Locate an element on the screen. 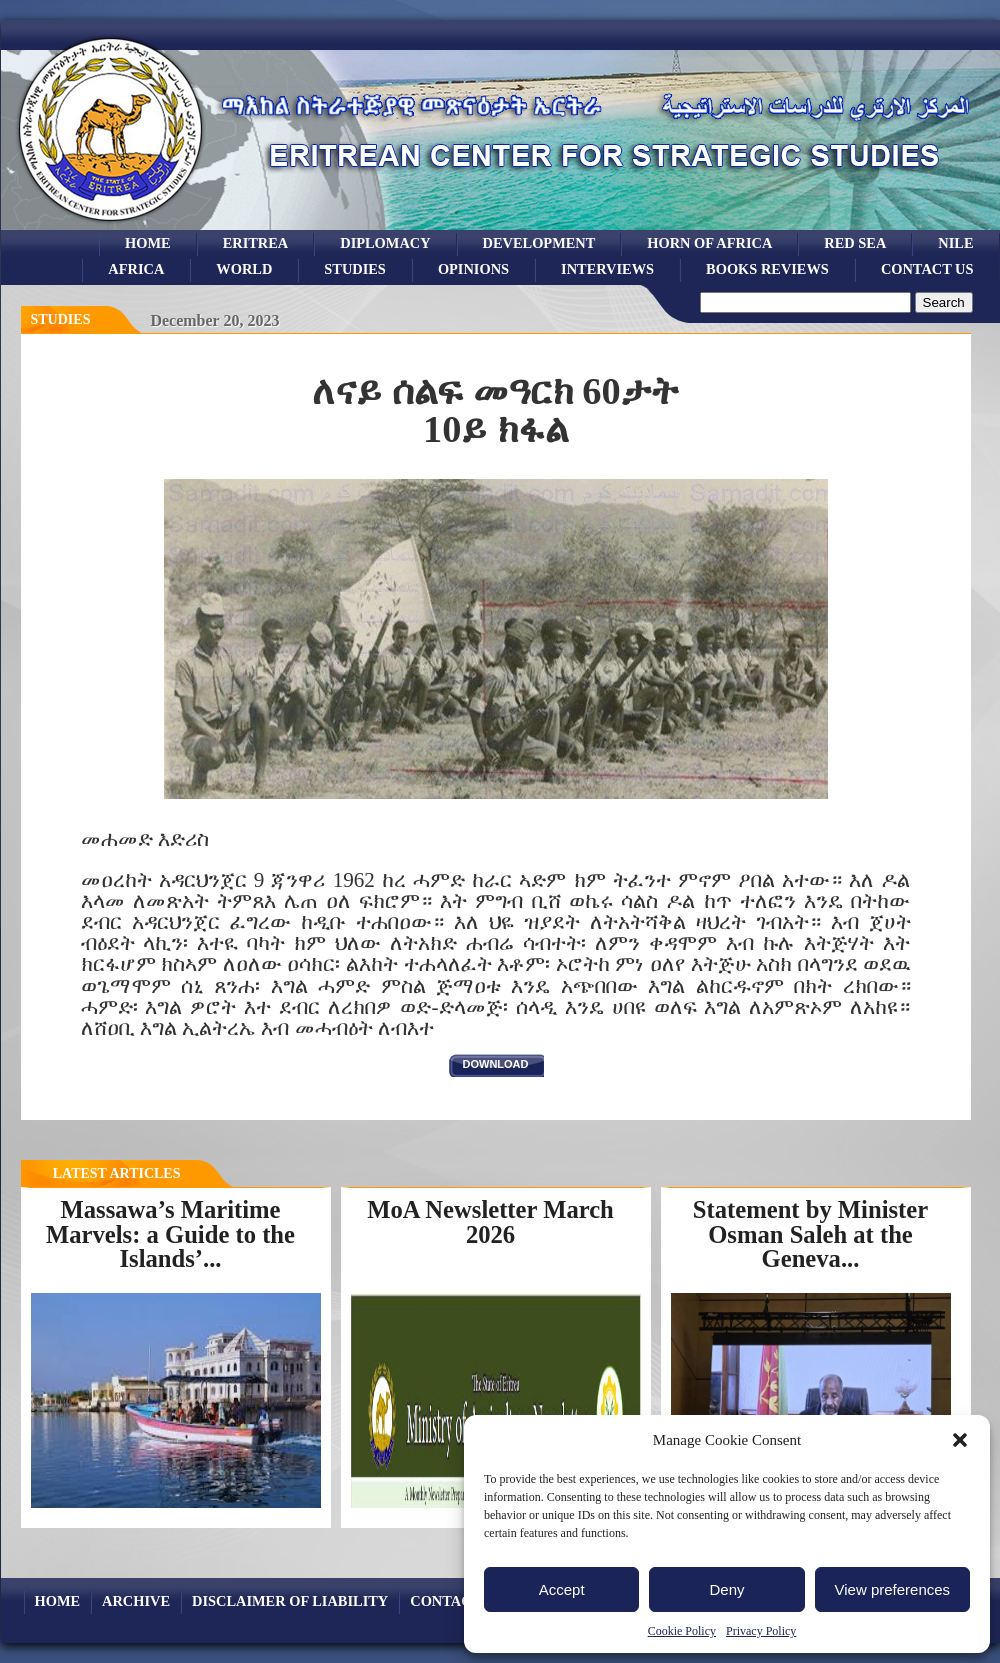 This screenshot has width=1000, height=1663. Red sea is located at coordinates (855, 243).